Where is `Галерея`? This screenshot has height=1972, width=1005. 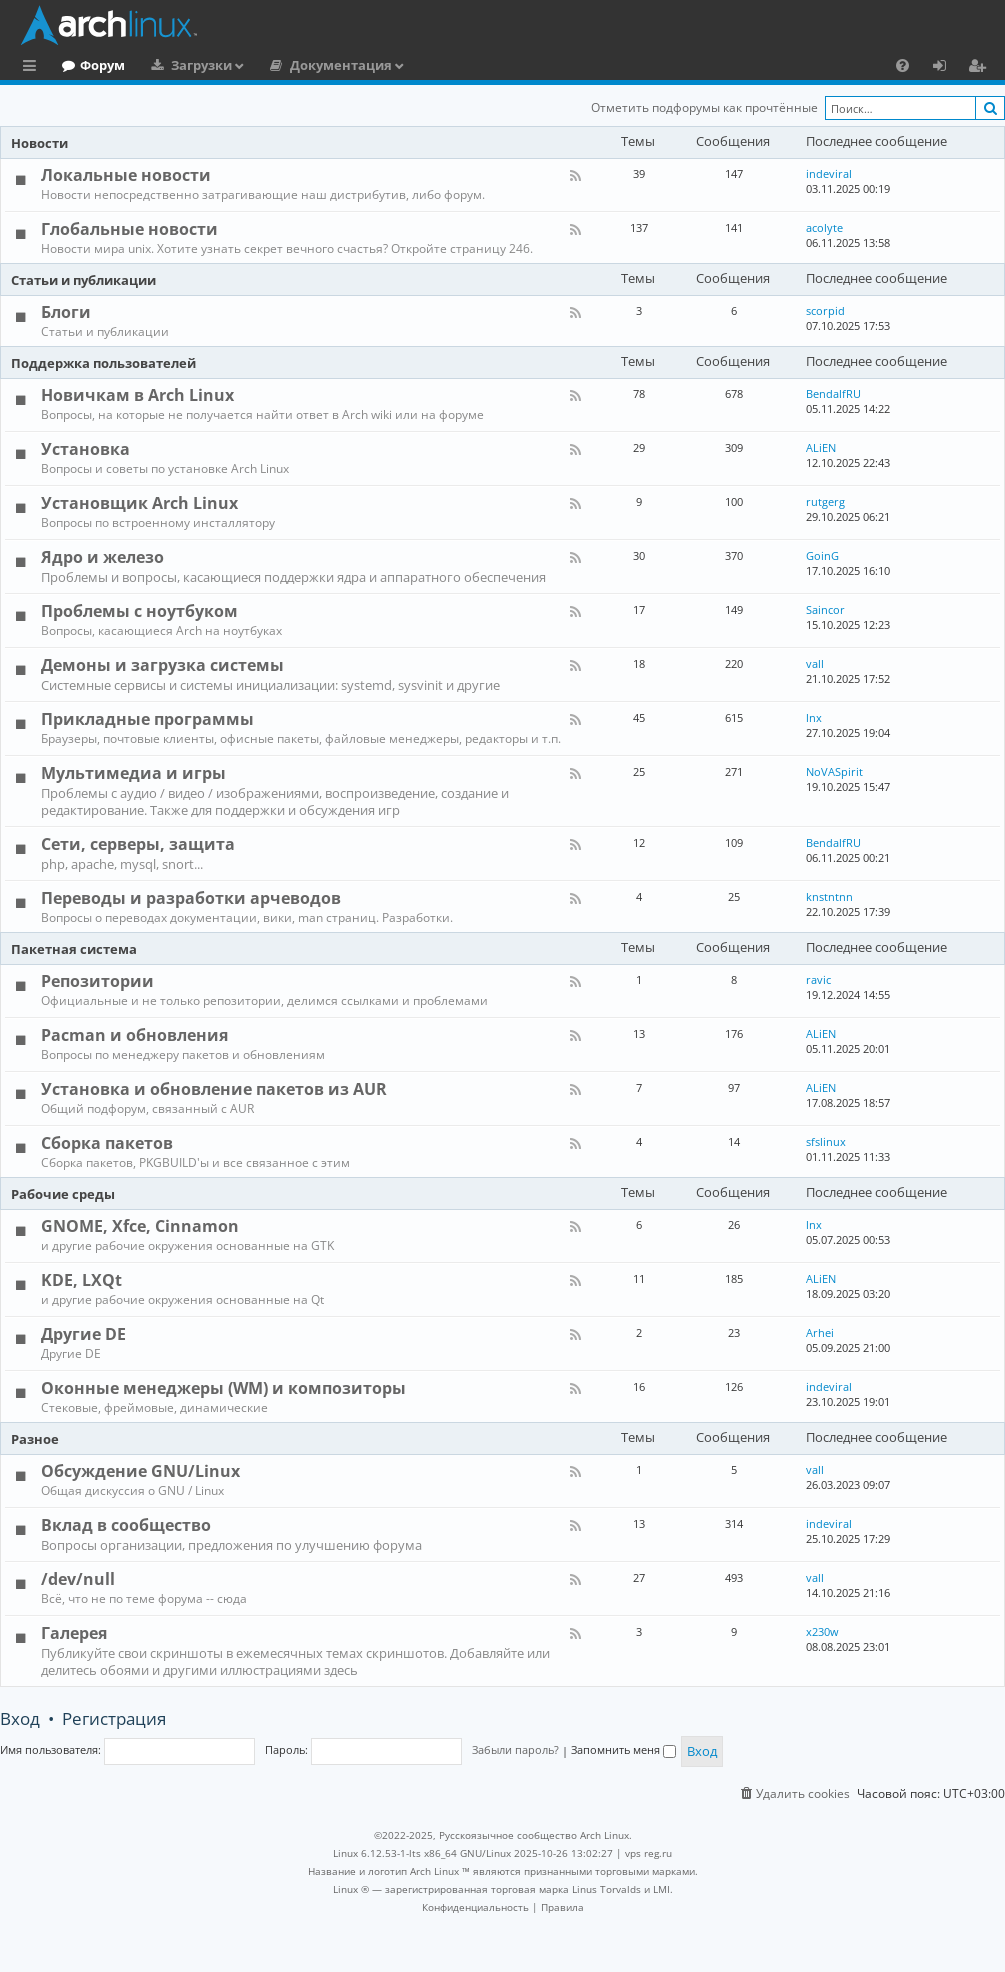
Галерея is located at coordinates (74, 1633).